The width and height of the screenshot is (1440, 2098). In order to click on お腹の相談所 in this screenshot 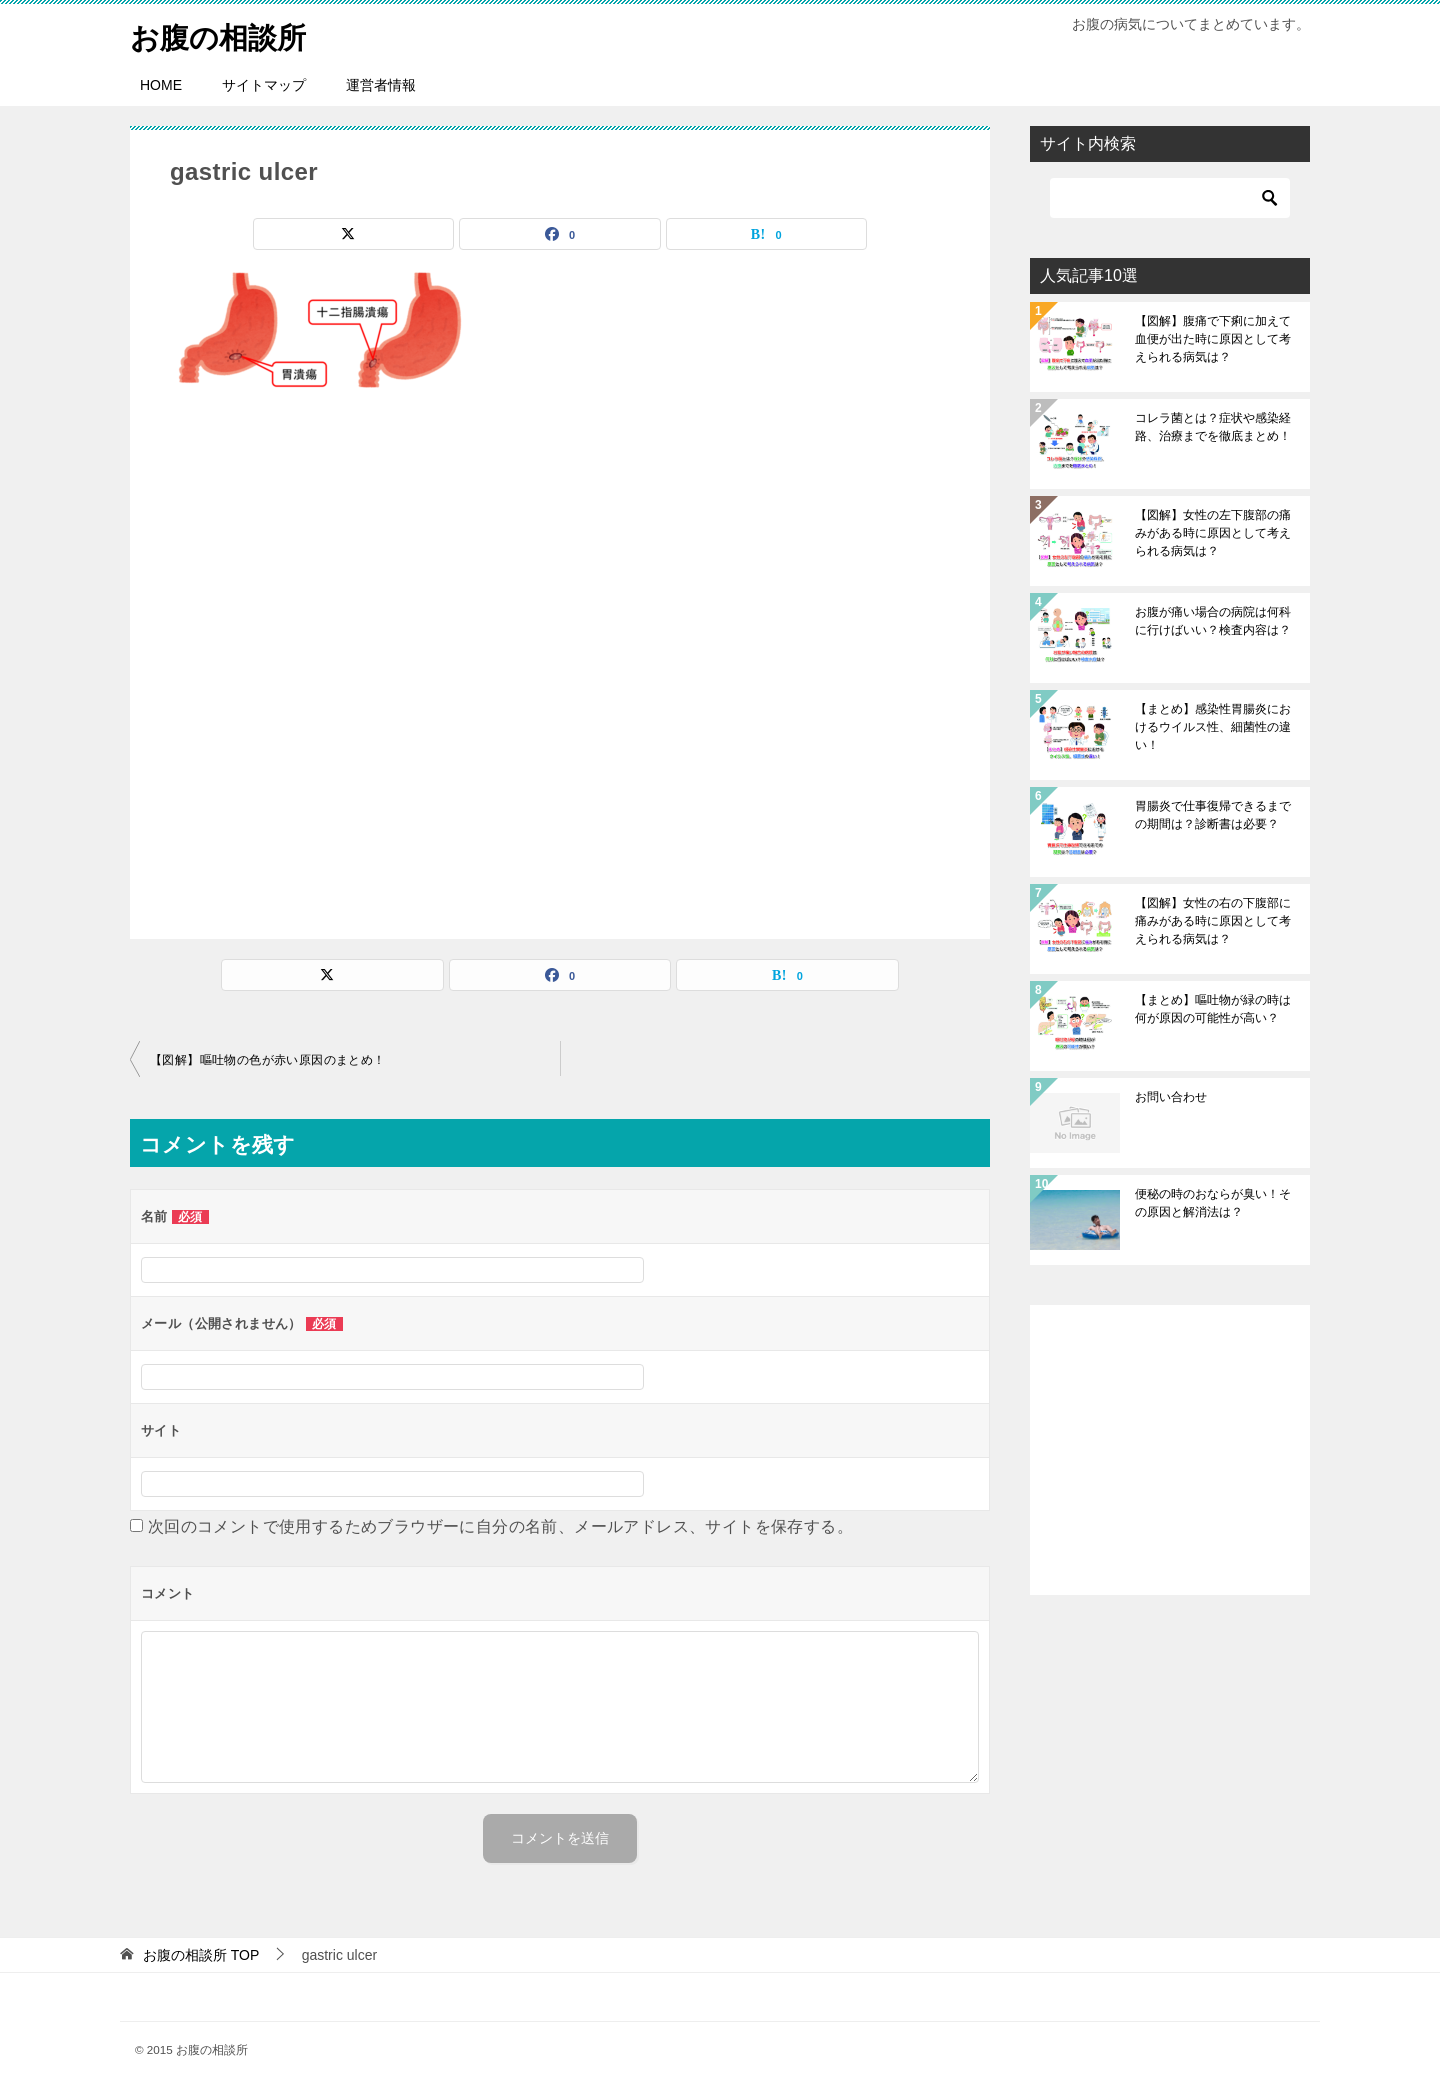, I will do `click(221, 34)`.